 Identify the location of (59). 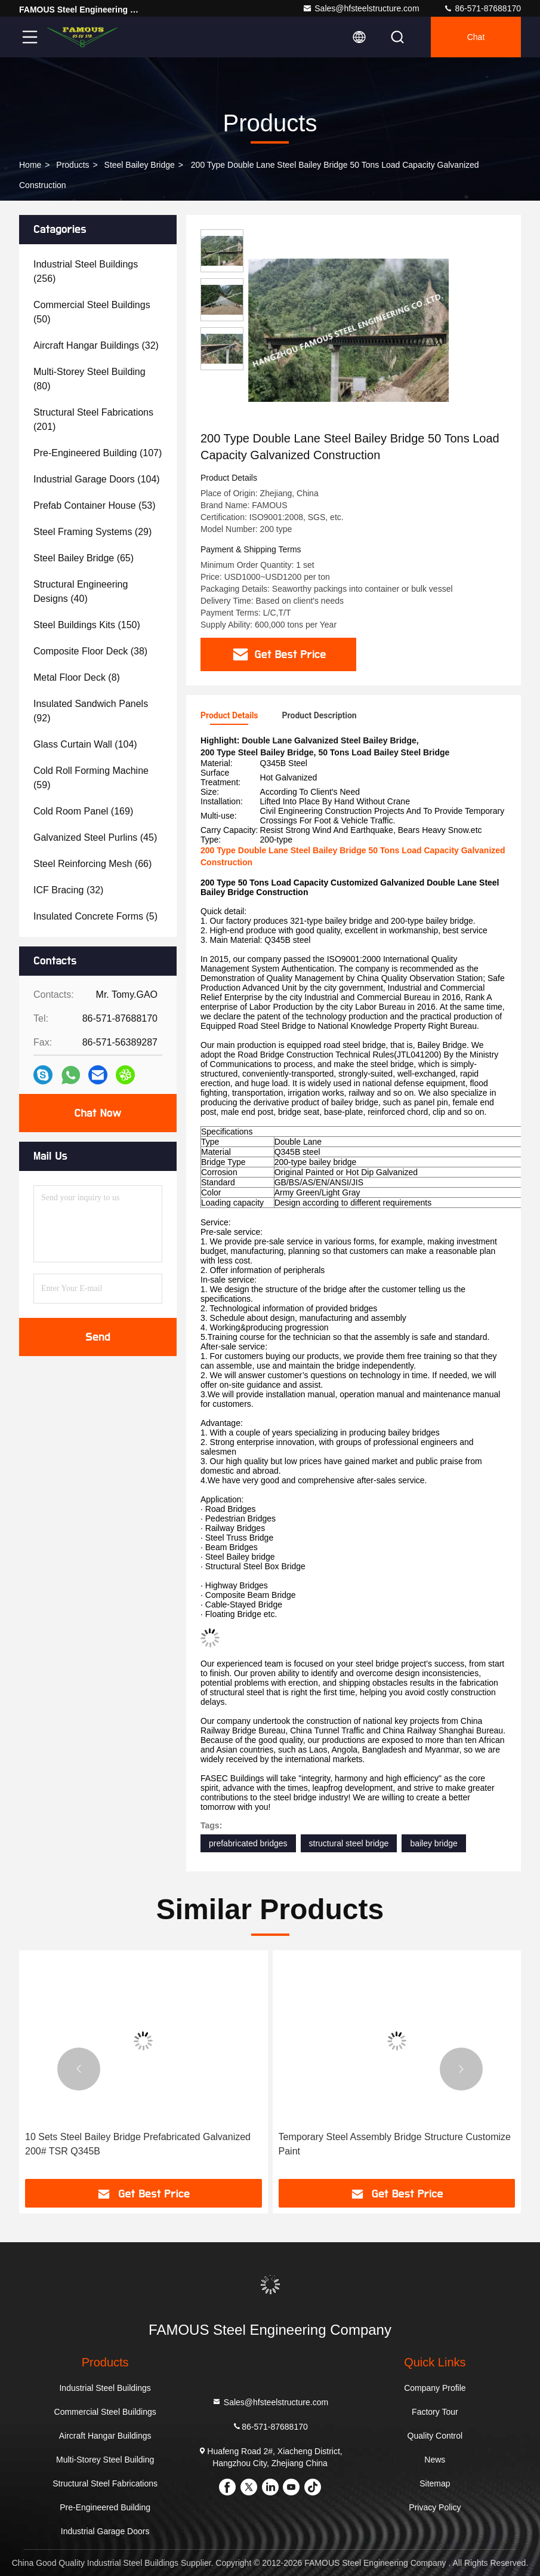
(91, 778).